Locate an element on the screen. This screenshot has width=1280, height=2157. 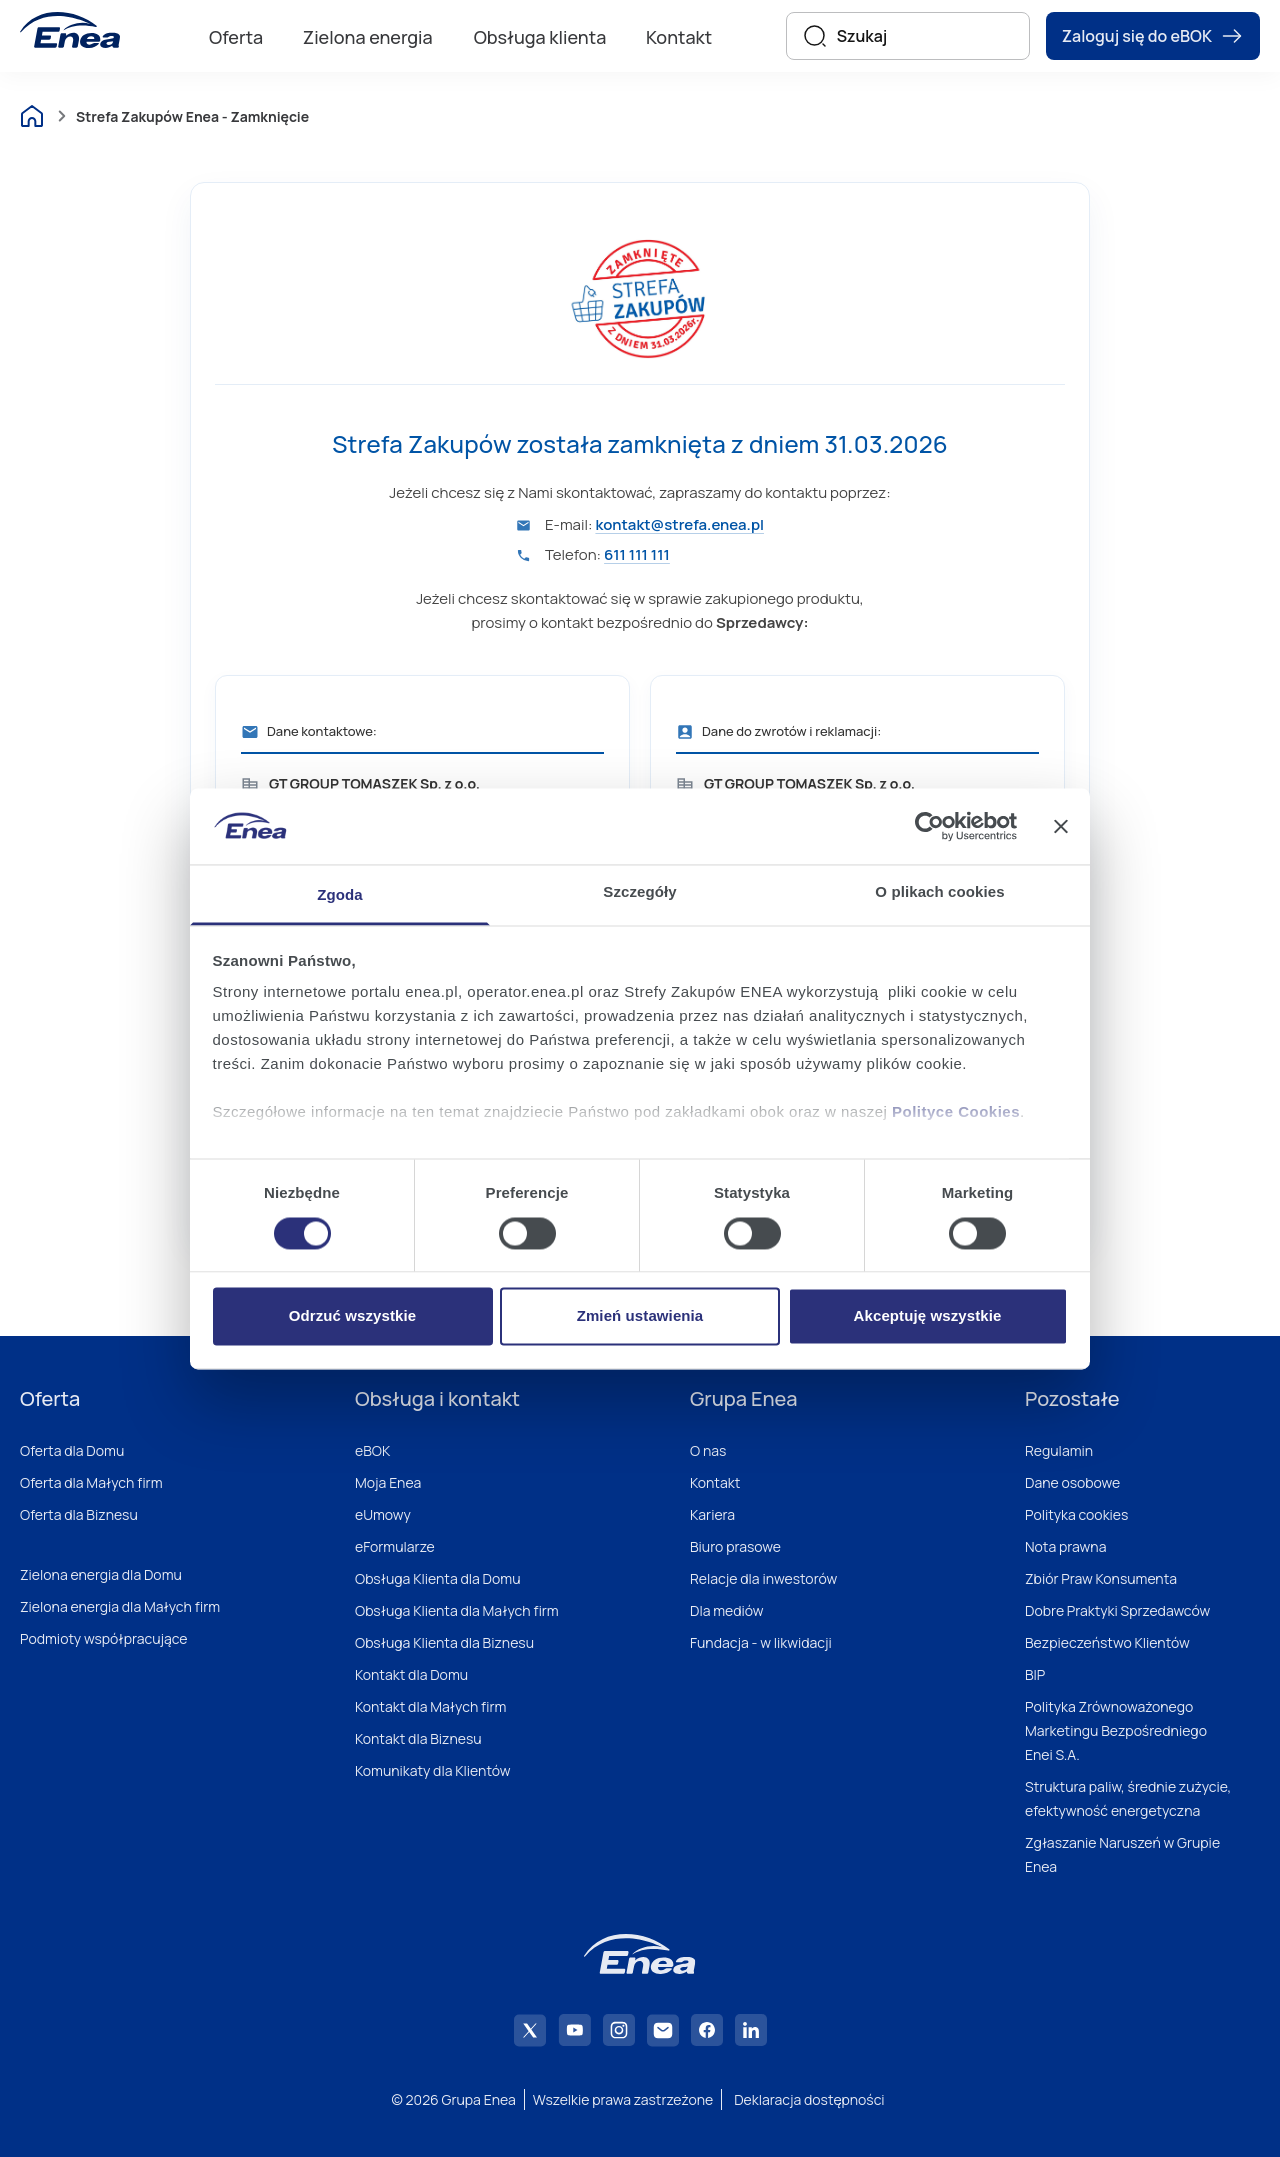
Zielona energia dla Małych firm is located at coordinates (120, 1606).